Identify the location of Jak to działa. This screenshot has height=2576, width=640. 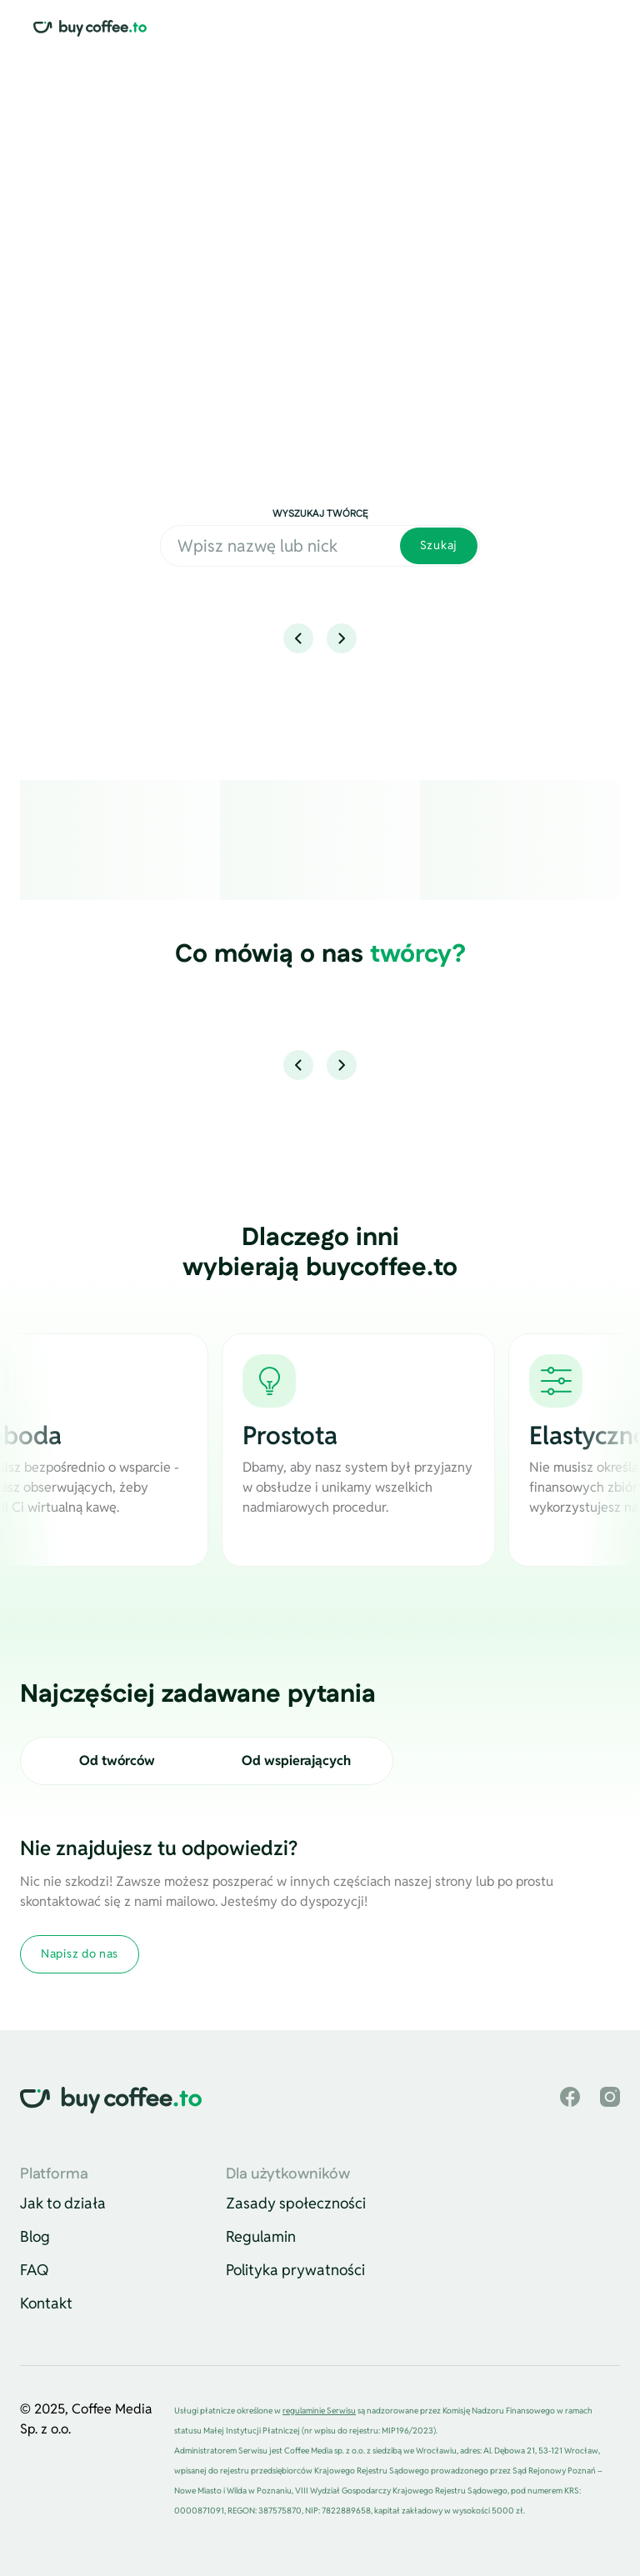
(63, 2203).